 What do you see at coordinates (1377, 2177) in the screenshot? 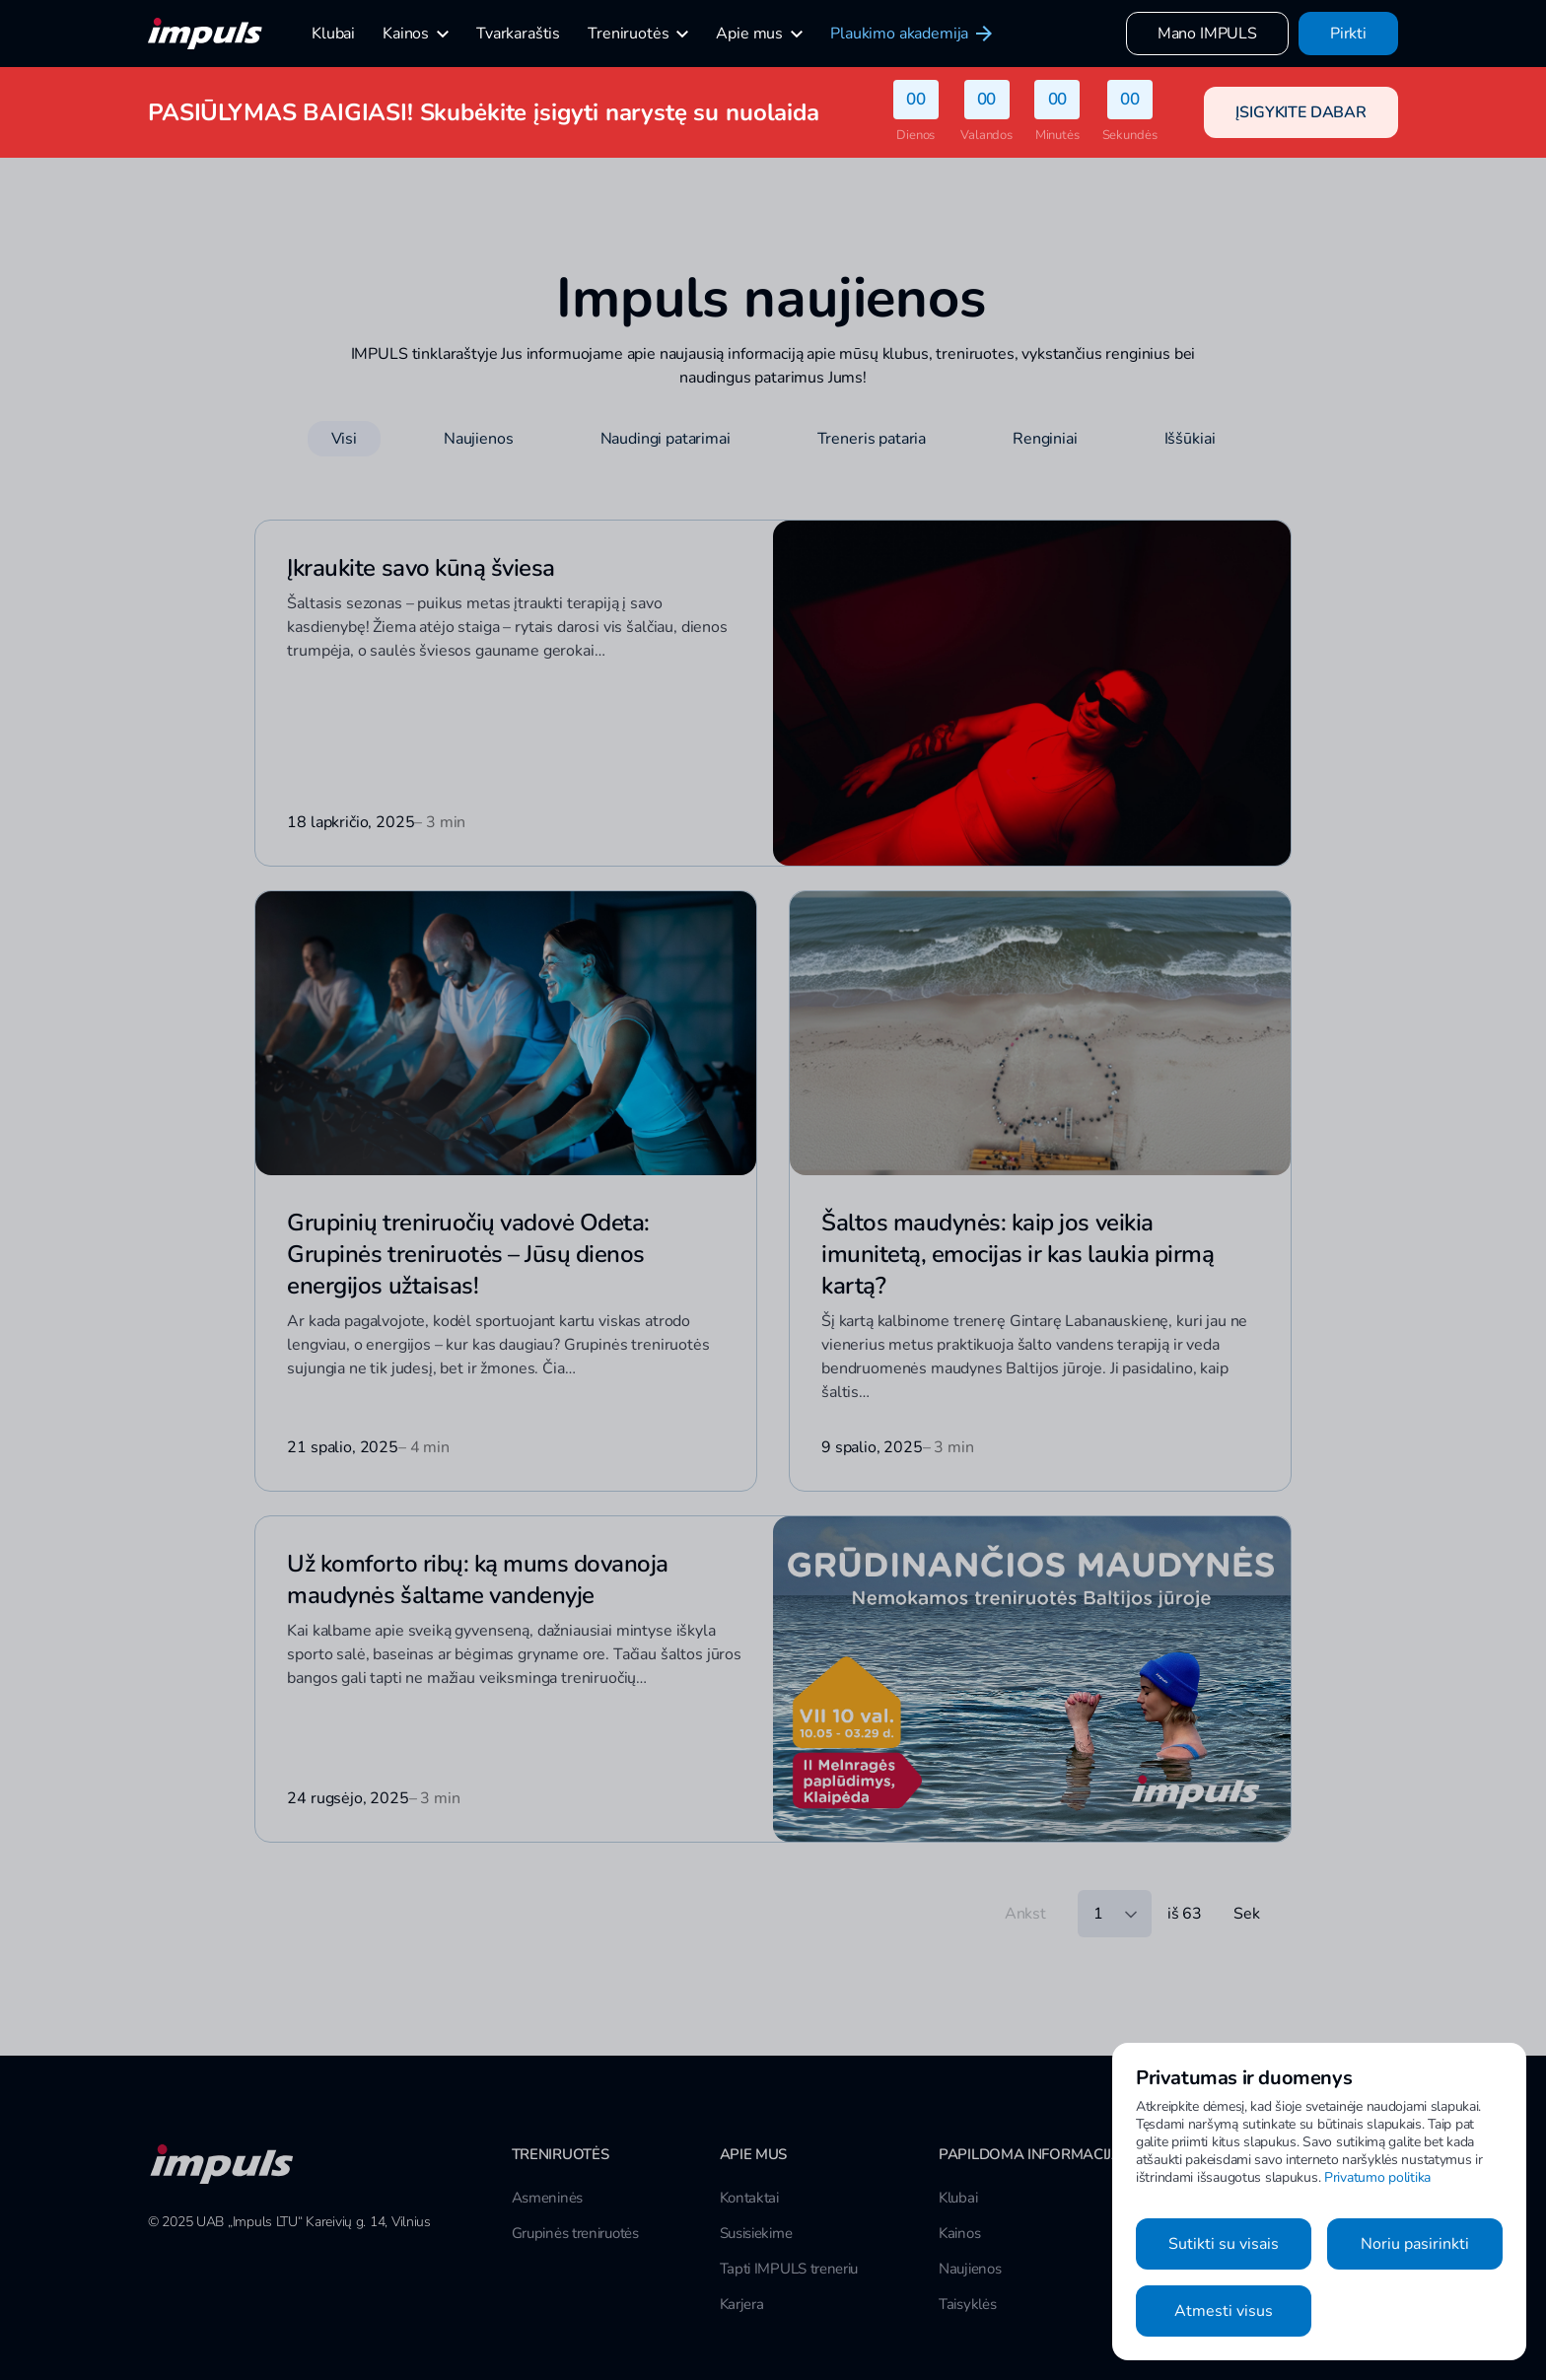
I see `Privatumo politika` at bounding box center [1377, 2177].